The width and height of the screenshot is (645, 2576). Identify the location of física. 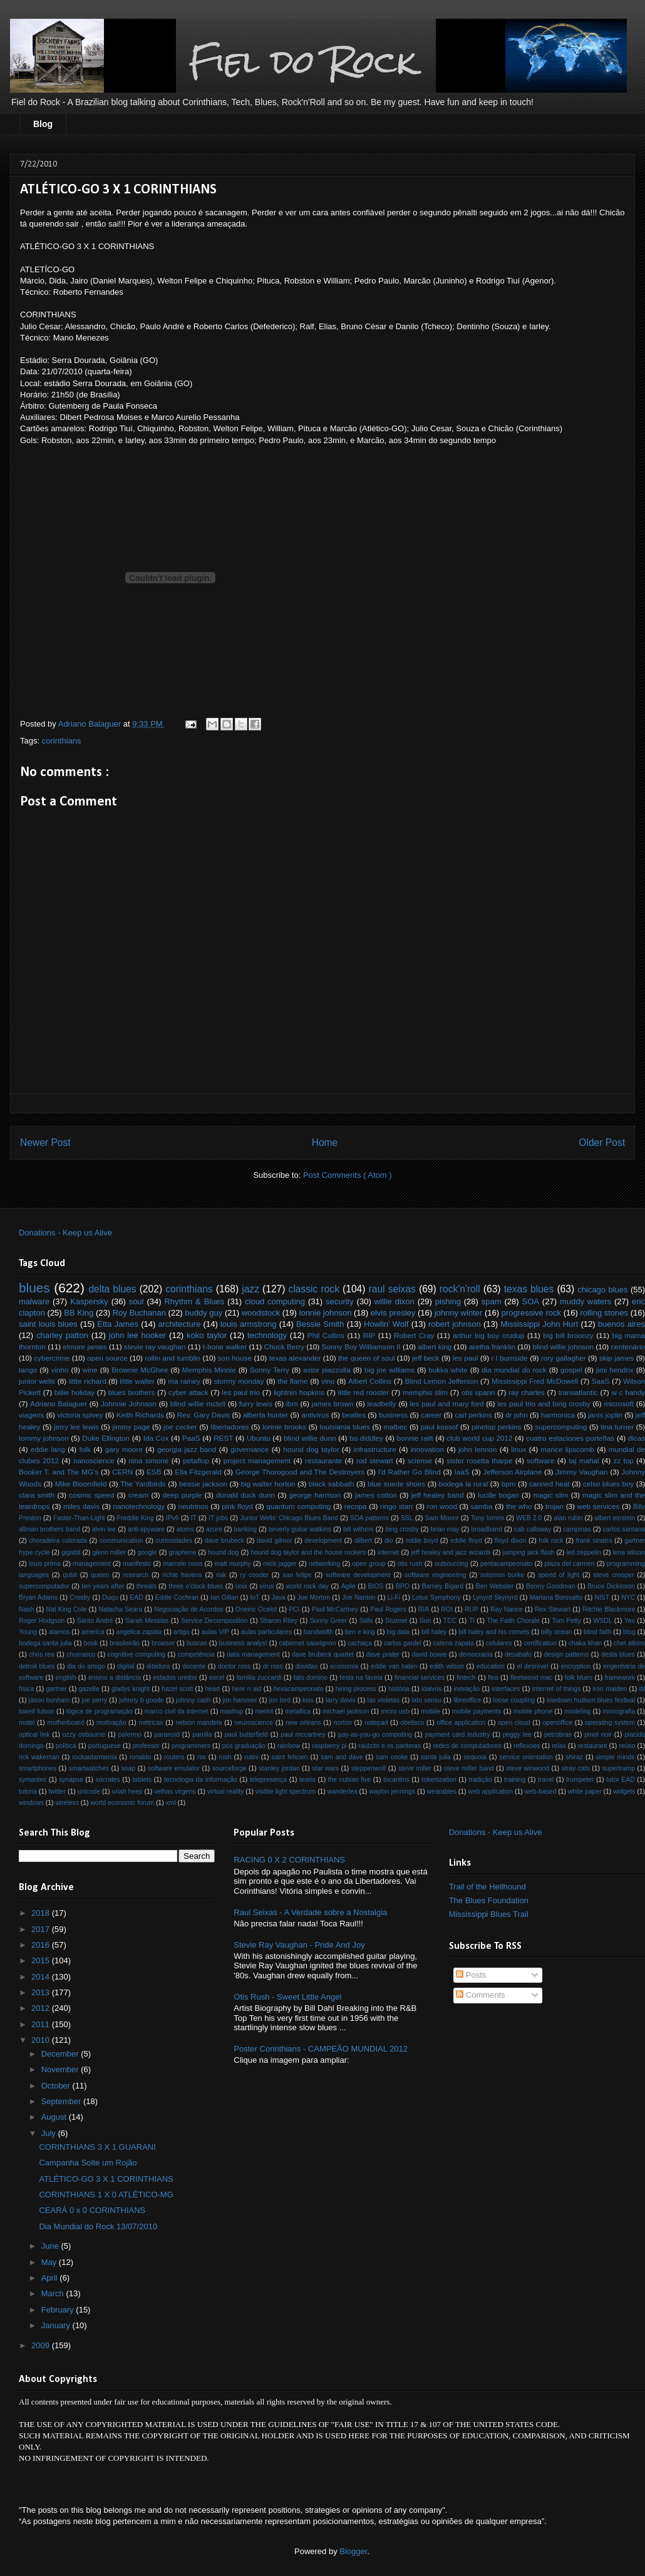
(26, 1688).